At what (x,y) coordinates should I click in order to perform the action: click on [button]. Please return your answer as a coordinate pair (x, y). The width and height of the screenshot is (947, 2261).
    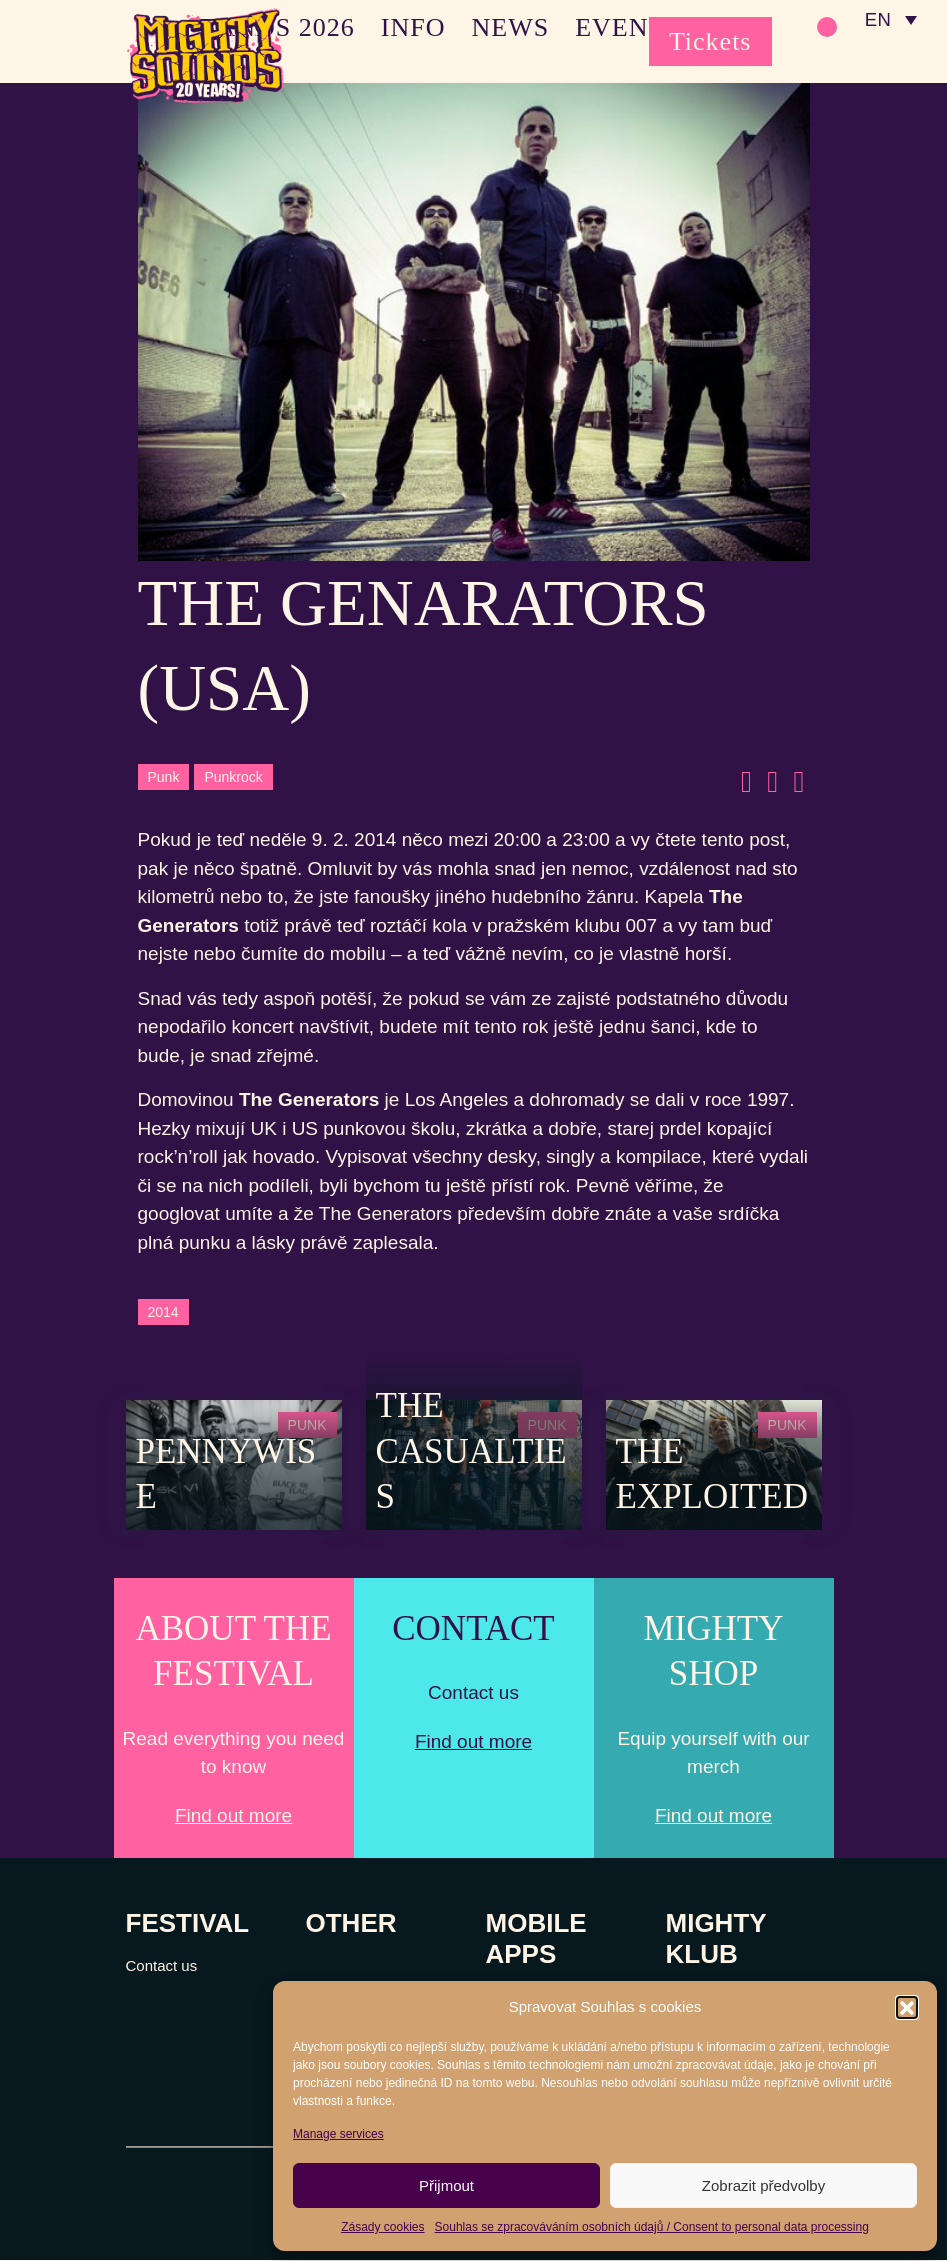
    Looking at the image, I should click on (907, 2007).